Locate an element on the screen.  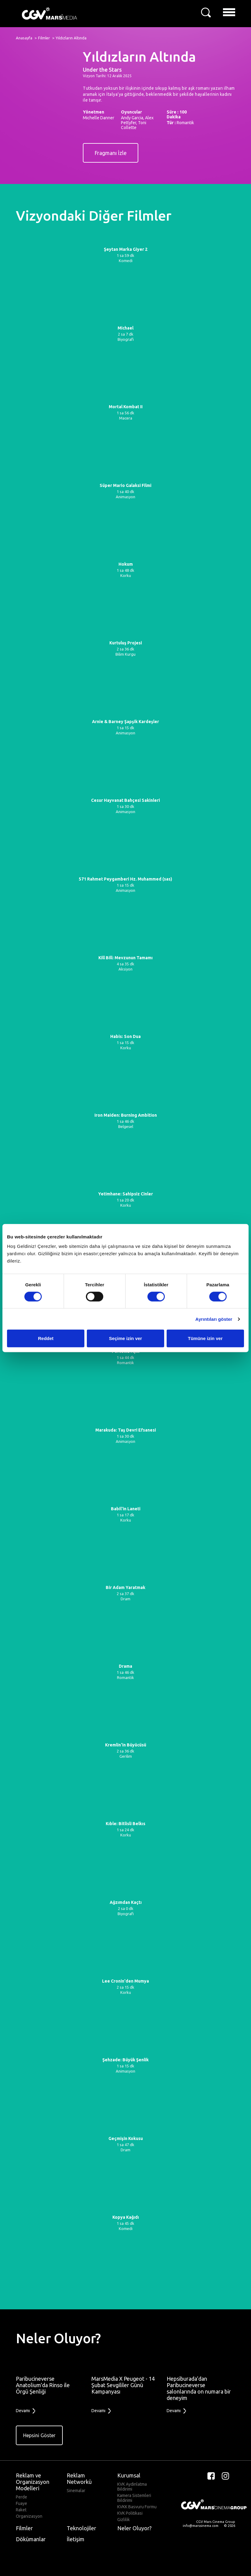
KVK Aydinlatma Bildirimi is located at coordinates (132, 2486).